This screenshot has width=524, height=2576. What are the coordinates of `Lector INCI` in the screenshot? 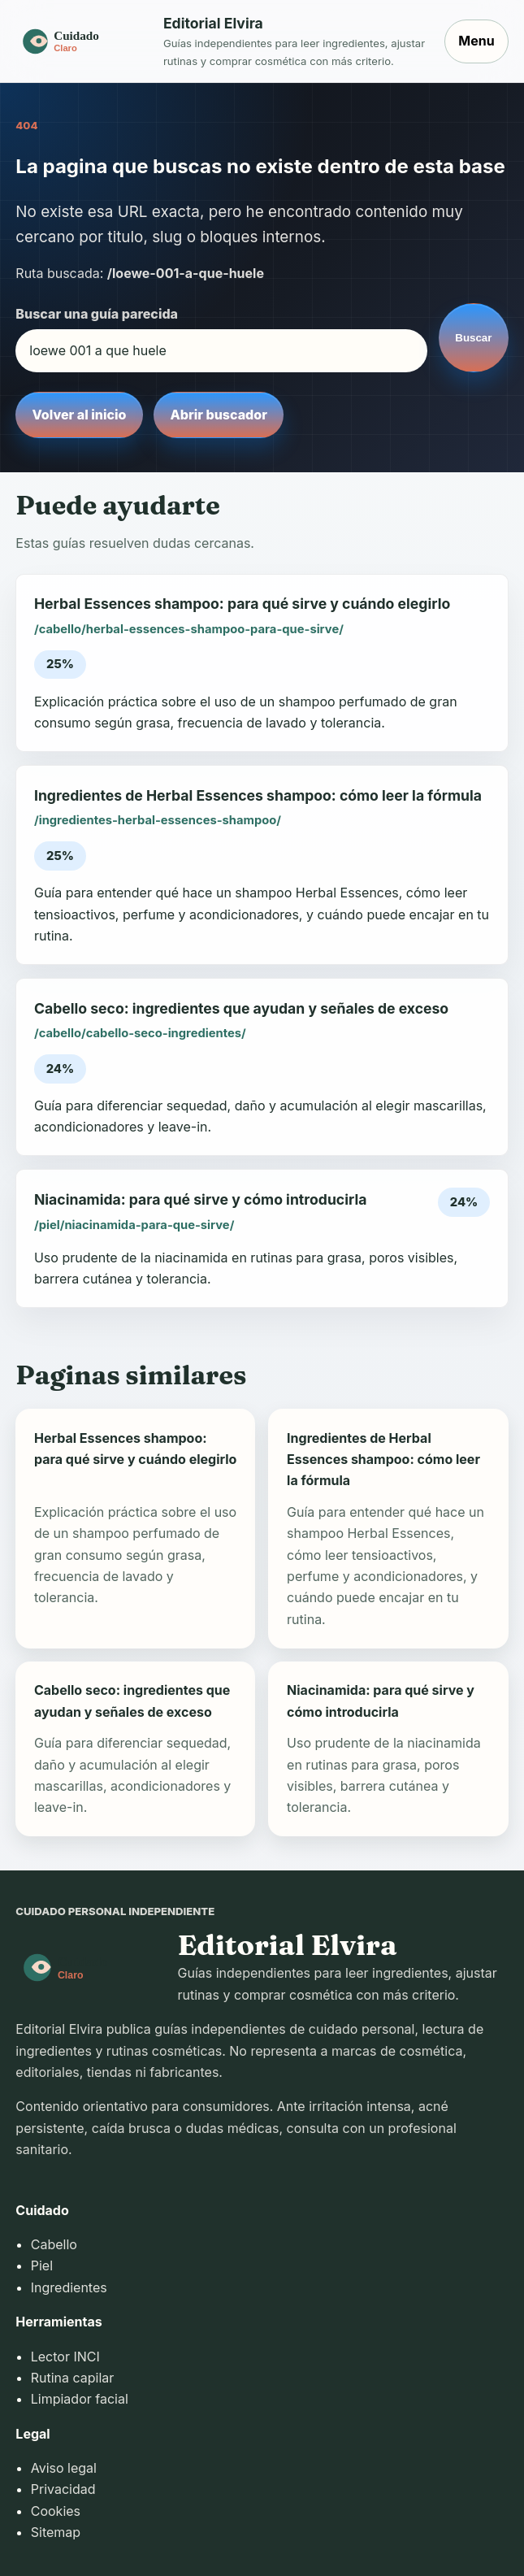 It's located at (65, 2356).